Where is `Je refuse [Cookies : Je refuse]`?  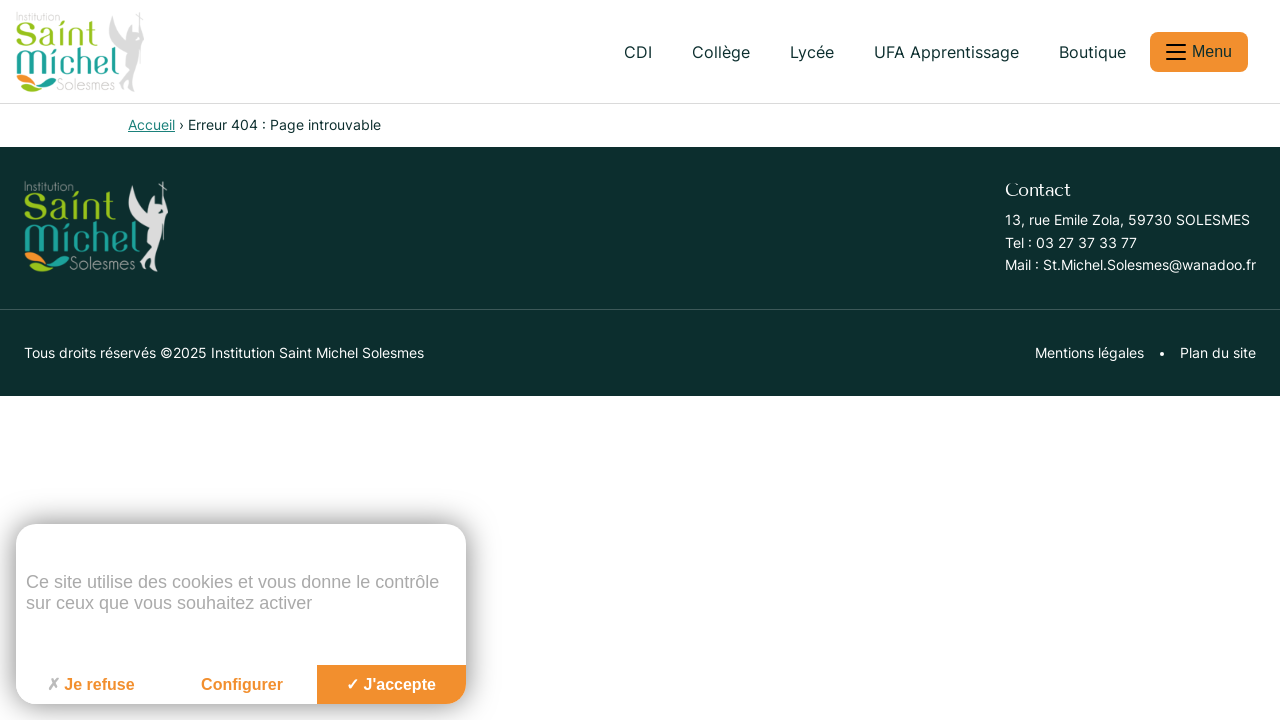
Je refuse [Cookies : Je refuse] is located at coordinates (90, 684).